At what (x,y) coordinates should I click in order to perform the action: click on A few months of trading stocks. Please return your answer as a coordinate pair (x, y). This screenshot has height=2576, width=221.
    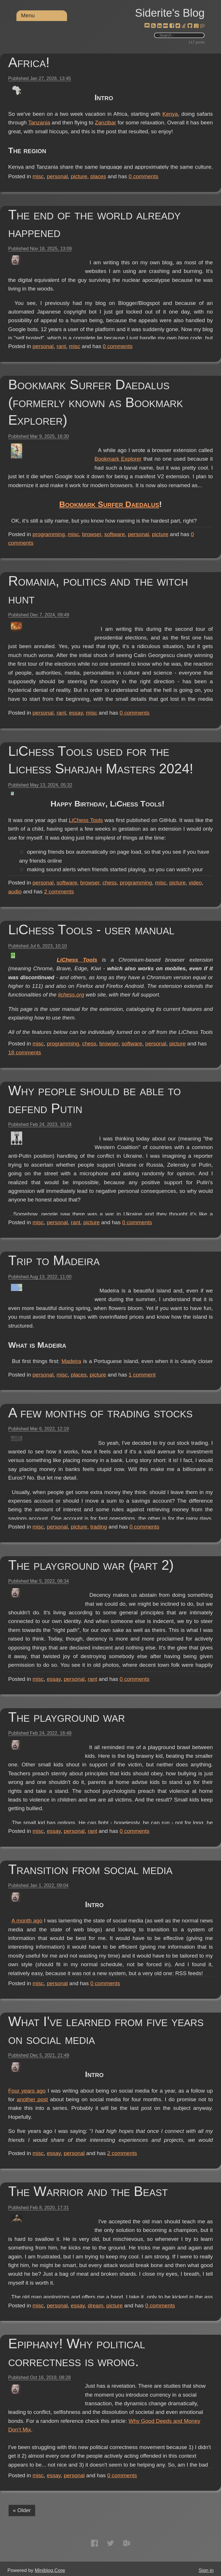
    Looking at the image, I should click on (100, 1412).